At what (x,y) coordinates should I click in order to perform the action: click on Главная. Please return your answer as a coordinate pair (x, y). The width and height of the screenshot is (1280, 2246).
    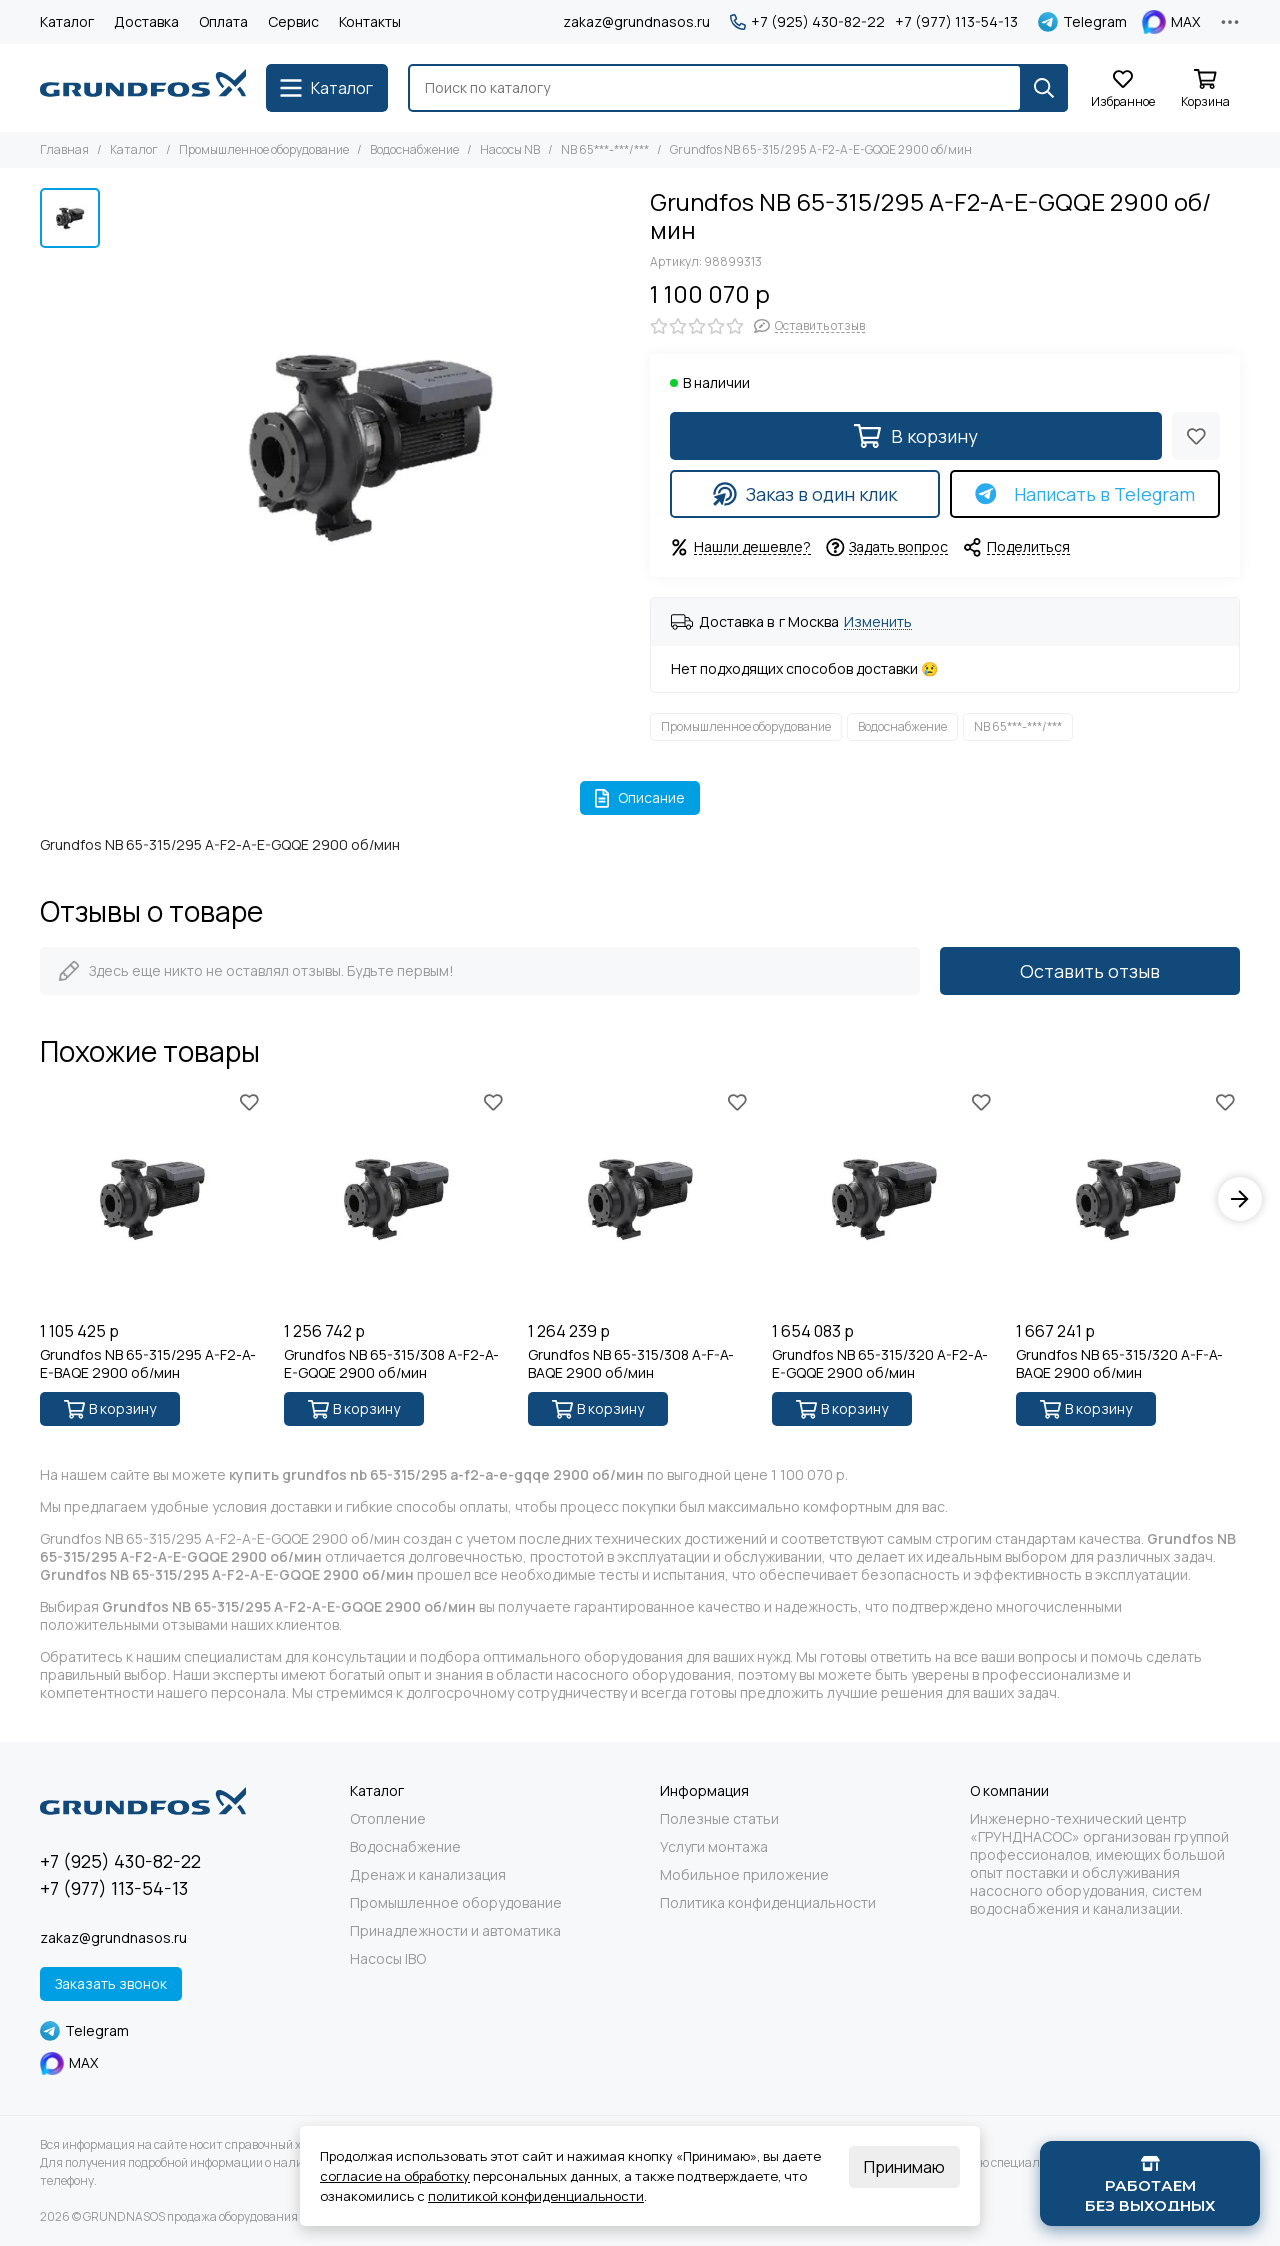
    Looking at the image, I should click on (64, 149).